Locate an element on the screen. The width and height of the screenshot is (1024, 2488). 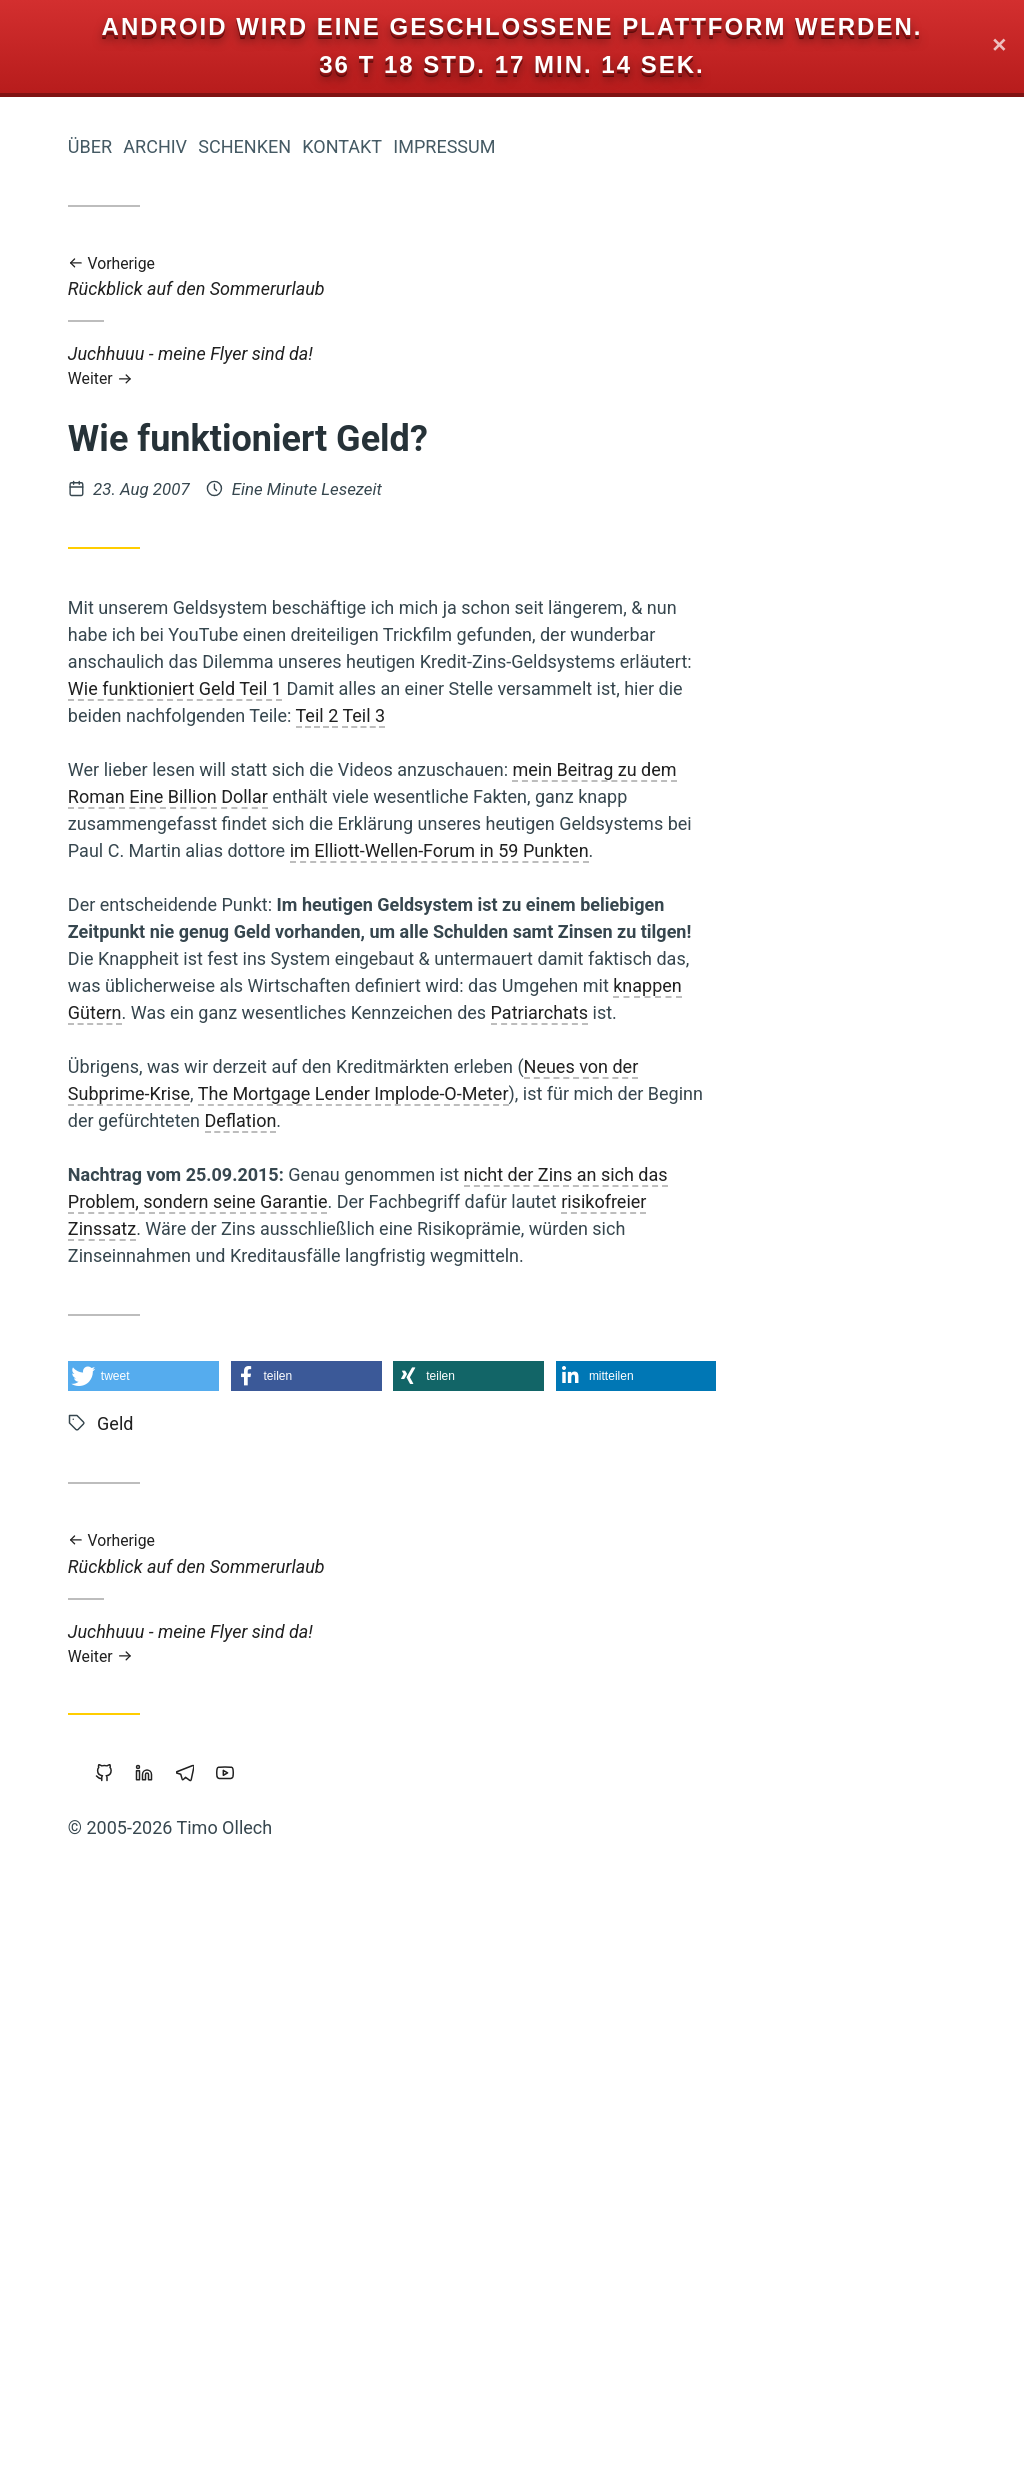
Floating is located at coordinates (155, 2296).